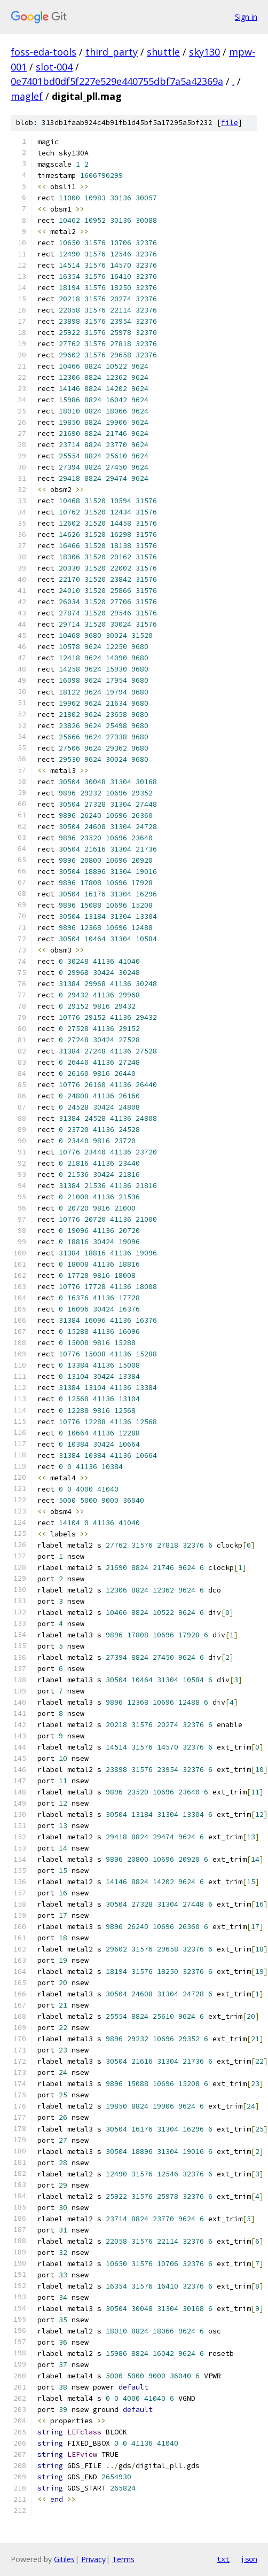  What do you see at coordinates (117, 81) in the screenshot?
I see `0e7401bd0df5f227e529e440755dbf7a5a42369a` at bounding box center [117, 81].